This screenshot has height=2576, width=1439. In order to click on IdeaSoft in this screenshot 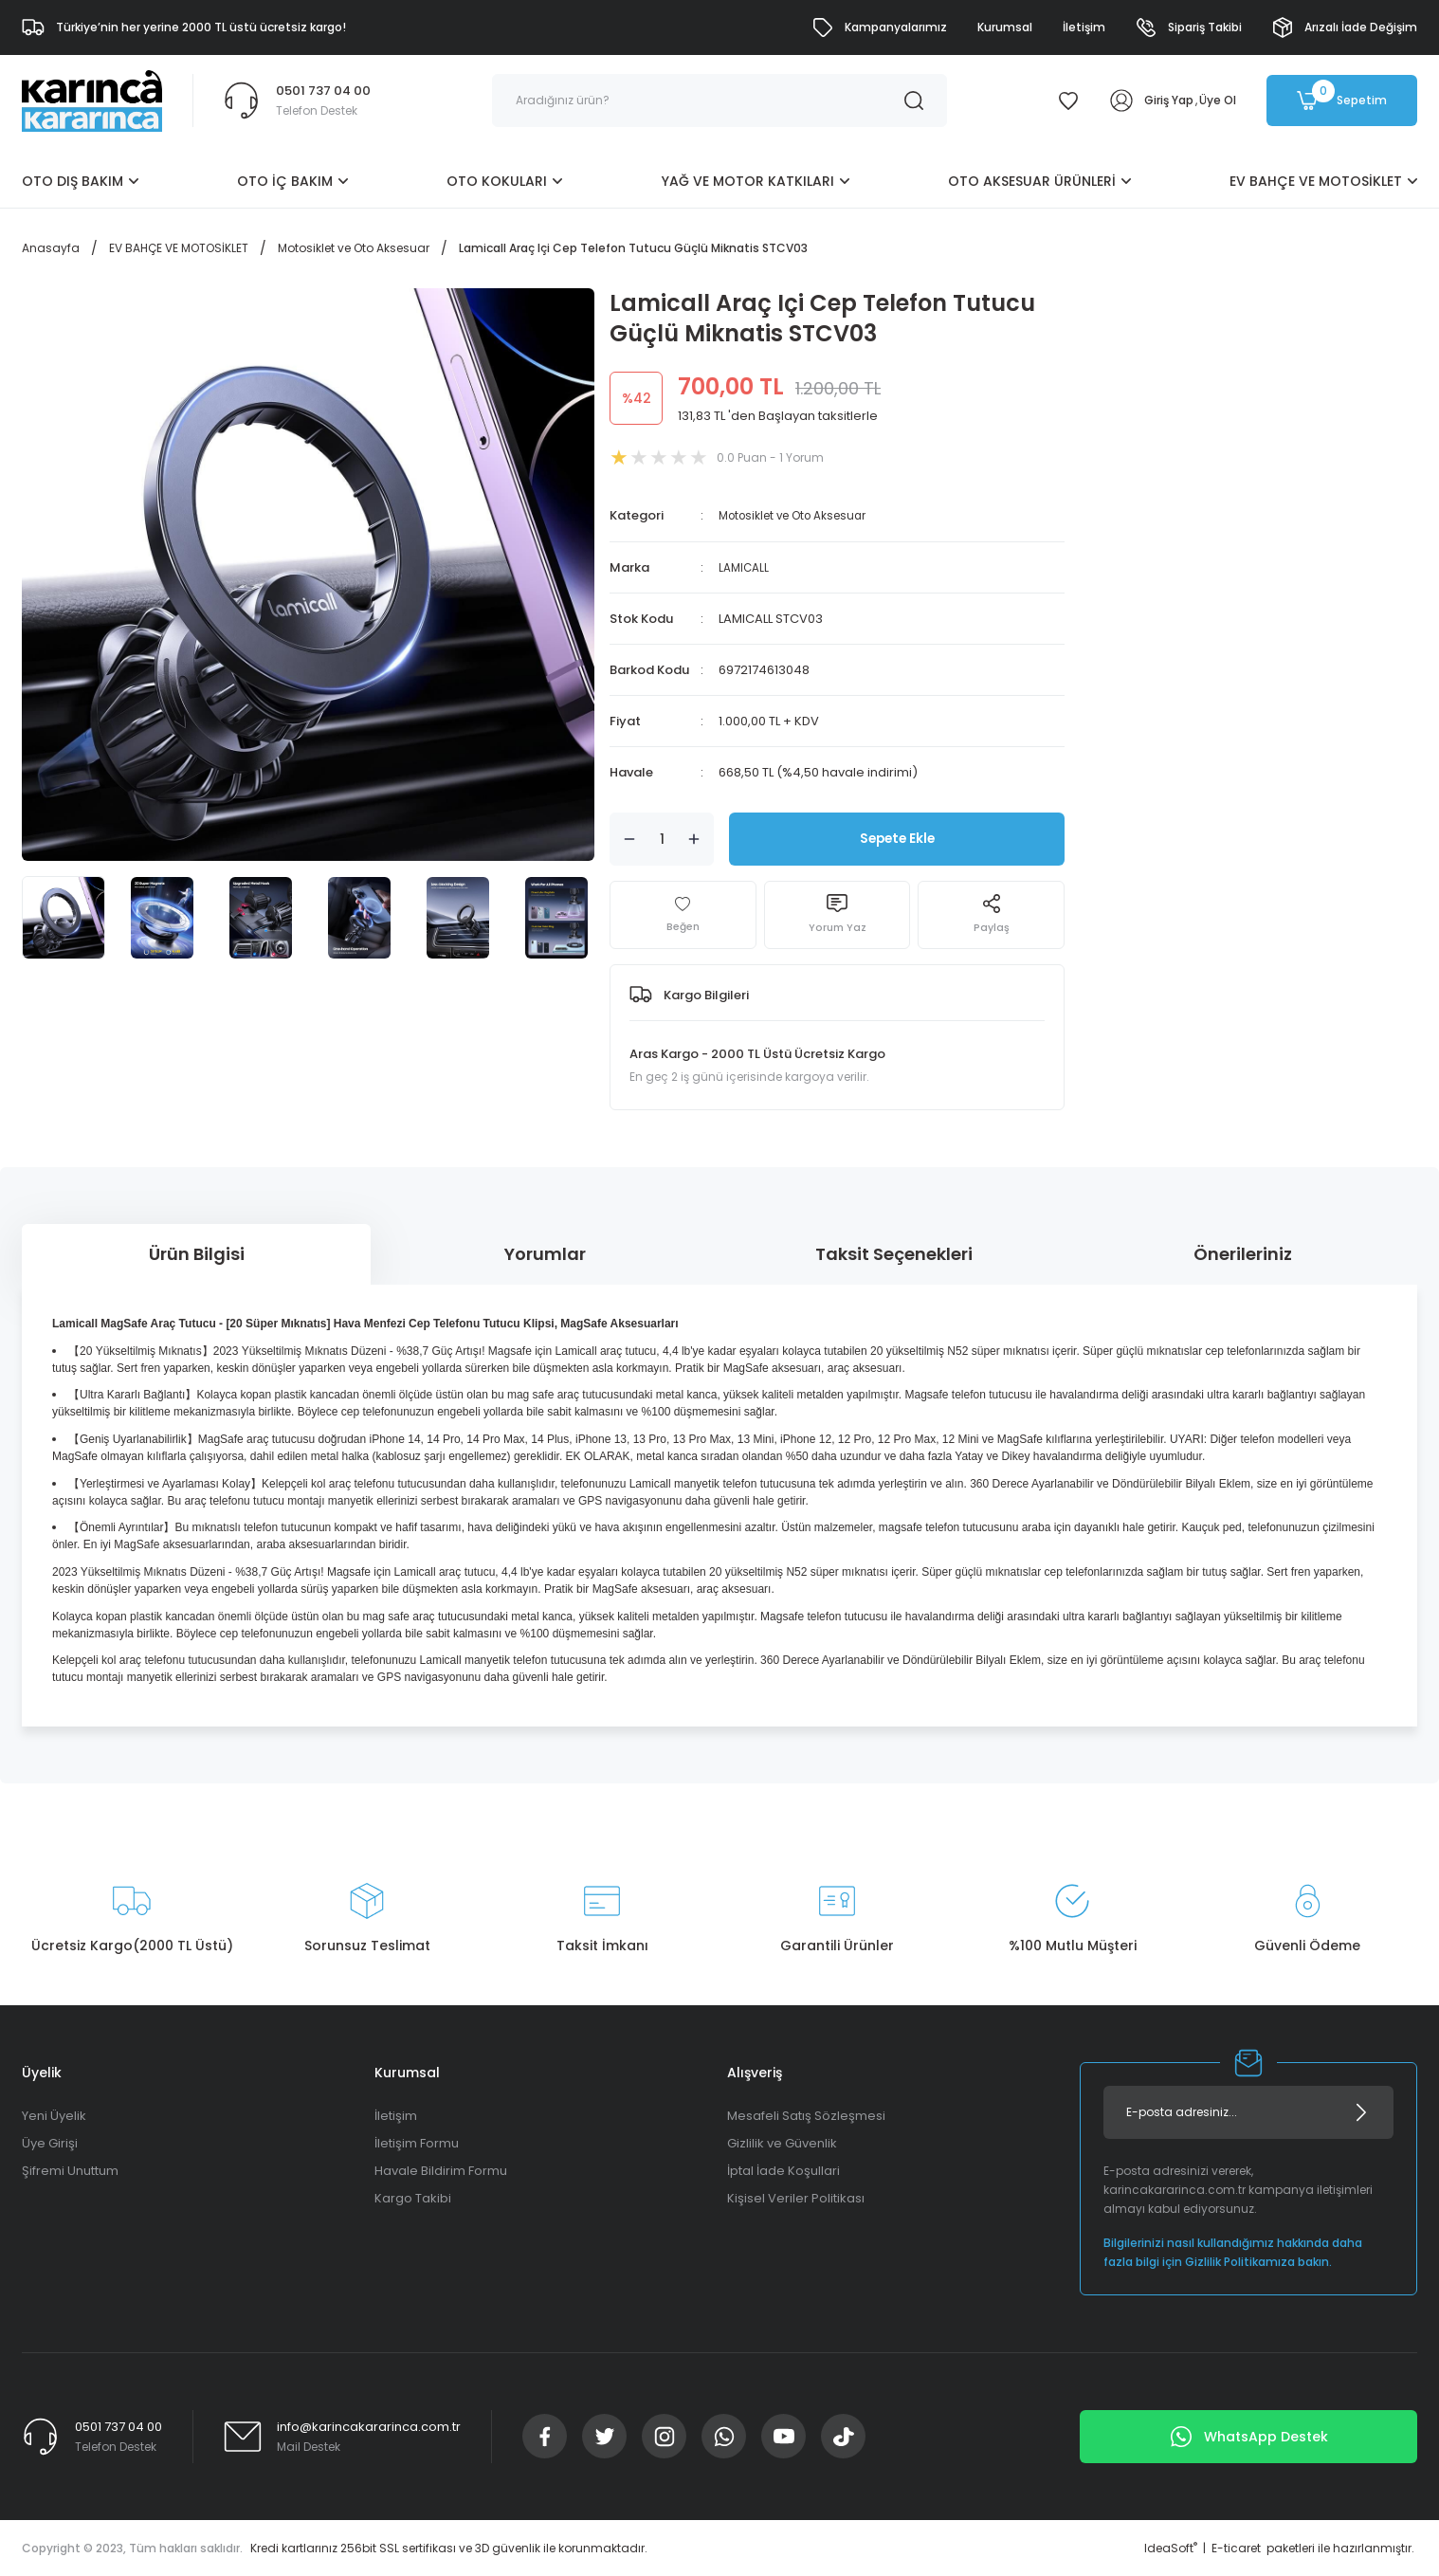, I will do `click(1170, 2547)`.